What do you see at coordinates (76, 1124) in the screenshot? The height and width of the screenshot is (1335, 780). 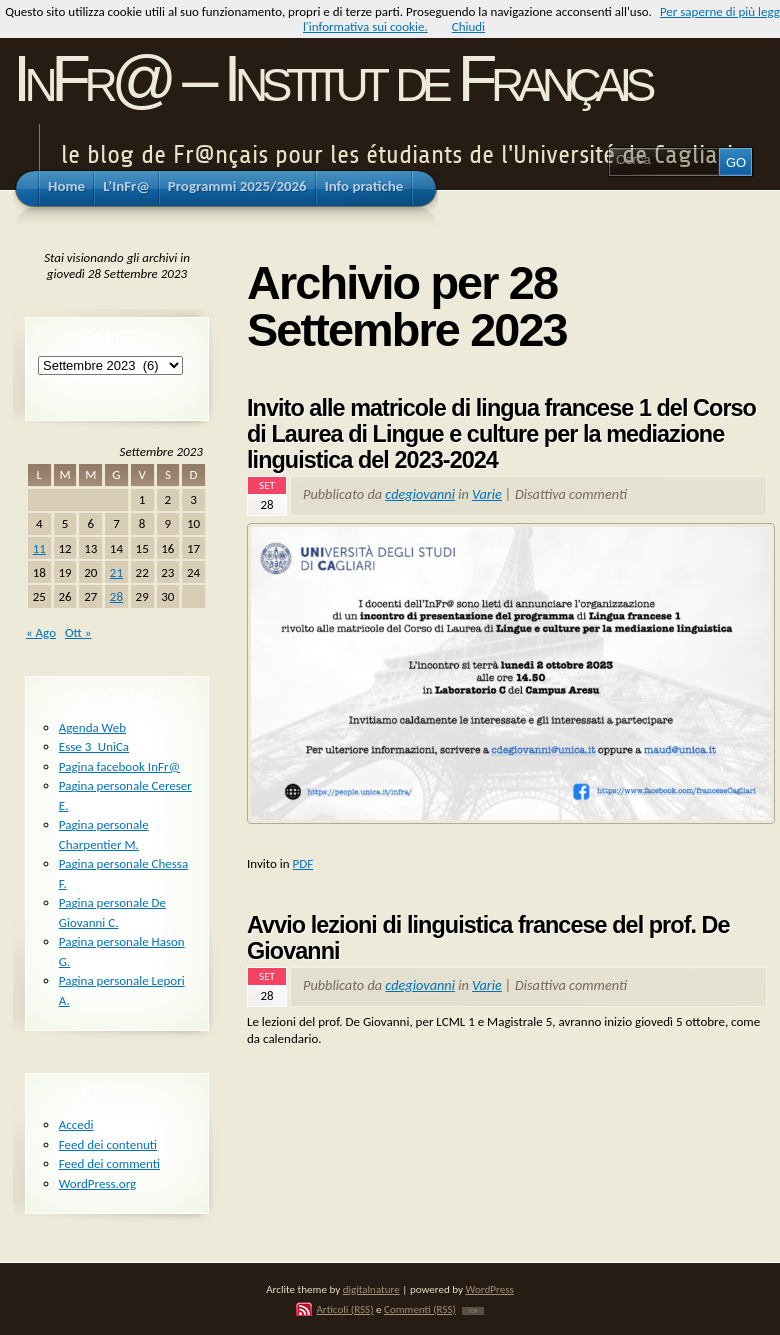 I see `Accedi` at bounding box center [76, 1124].